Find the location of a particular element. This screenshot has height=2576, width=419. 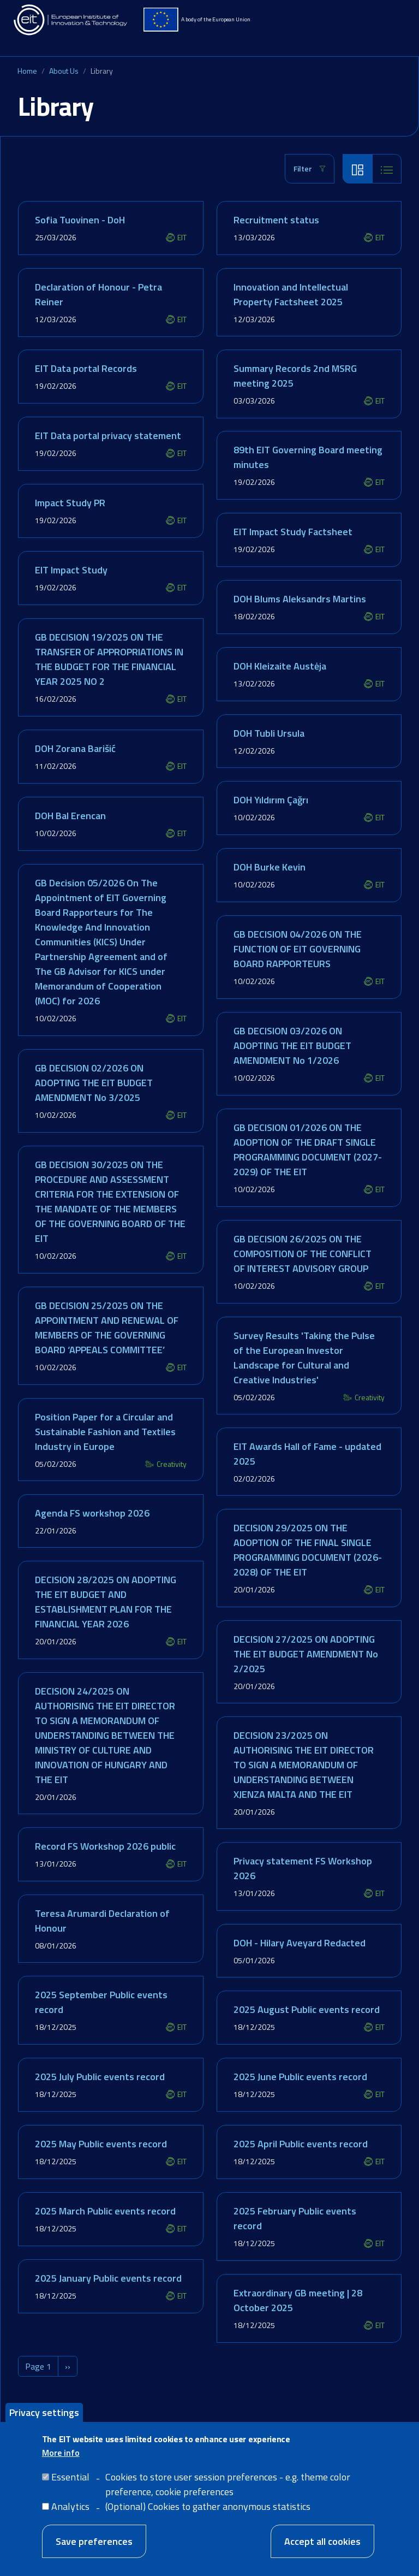

Accept all cookies is located at coordinates (322, 2541).